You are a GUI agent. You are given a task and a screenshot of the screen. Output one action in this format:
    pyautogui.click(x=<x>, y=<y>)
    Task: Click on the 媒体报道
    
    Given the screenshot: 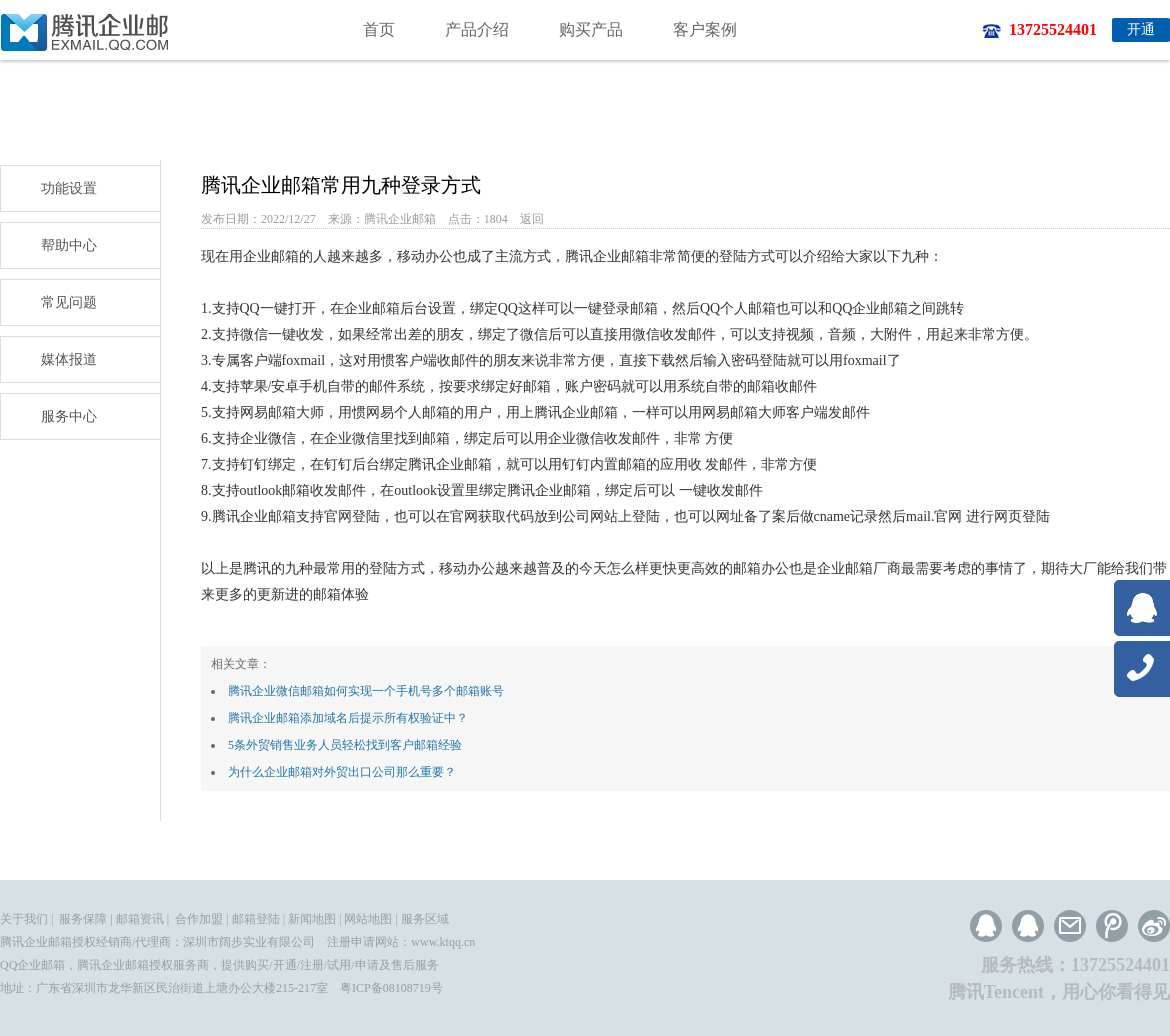 What is the action you would take?
    pyautogui.click(x=69, y=359)
    